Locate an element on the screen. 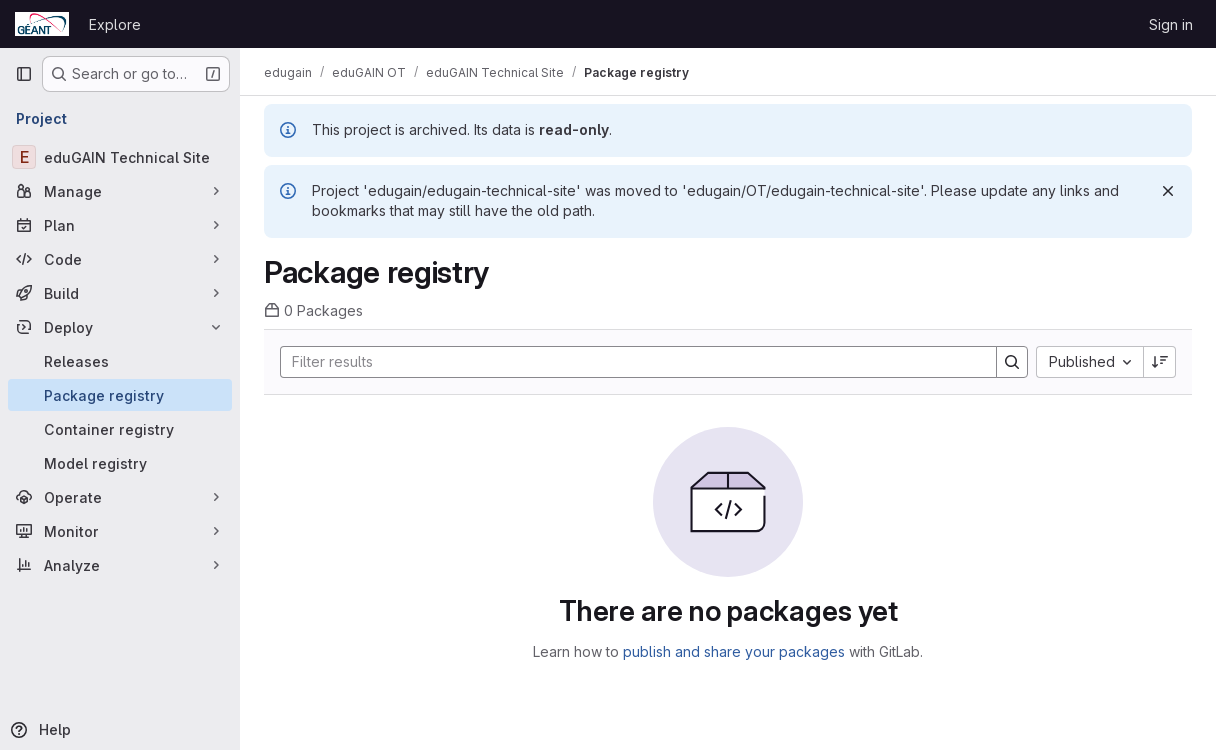 This screenshot has width=1216, height=750. [eduGAIN Technical Site] is located at coordinates (120, 157).